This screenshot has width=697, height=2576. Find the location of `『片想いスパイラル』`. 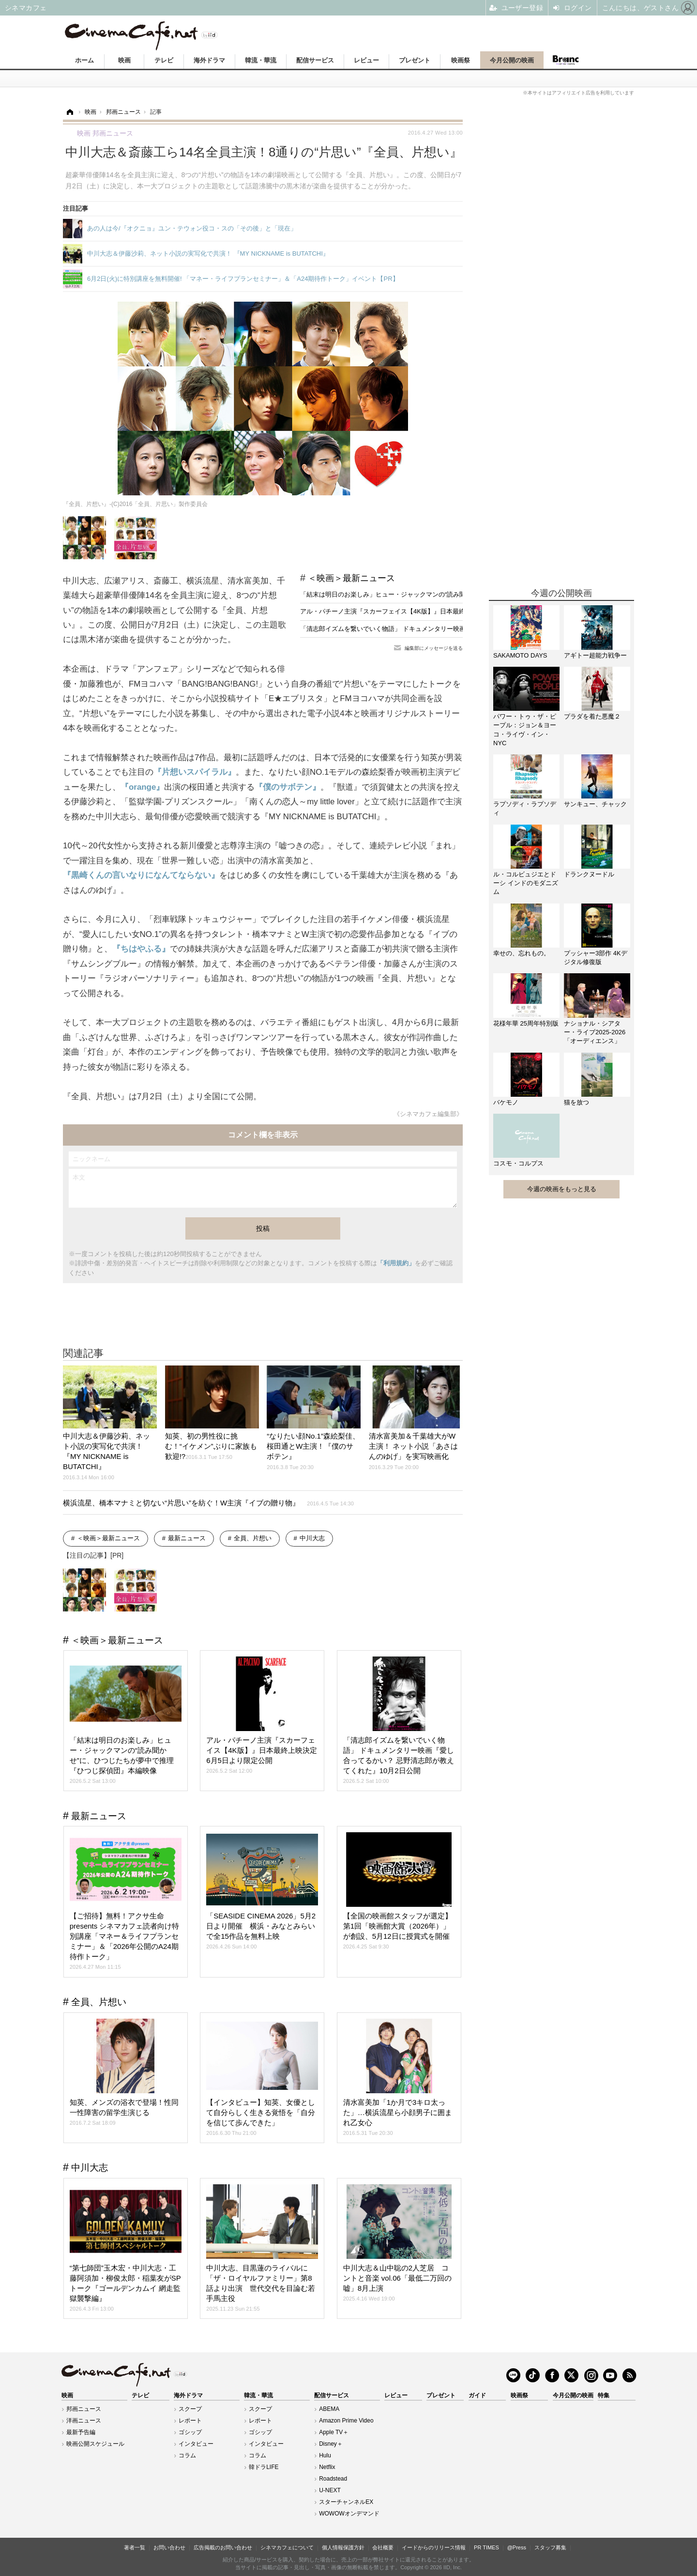

『片想いスパイラル』 is located at coordinates (194, 772).